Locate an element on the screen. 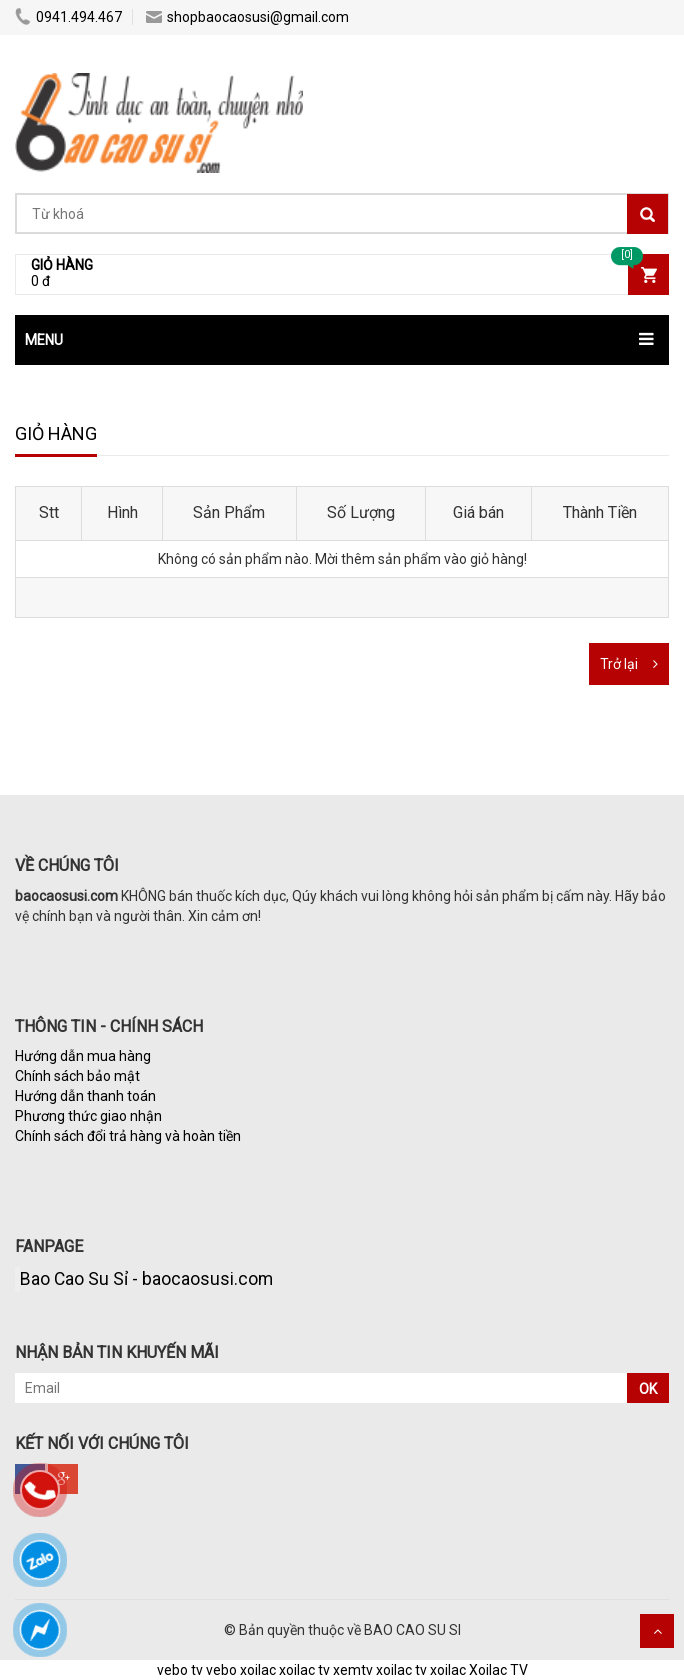 This screenshot has width=684, height=1680. OK is located at coordinates (648, 1389).